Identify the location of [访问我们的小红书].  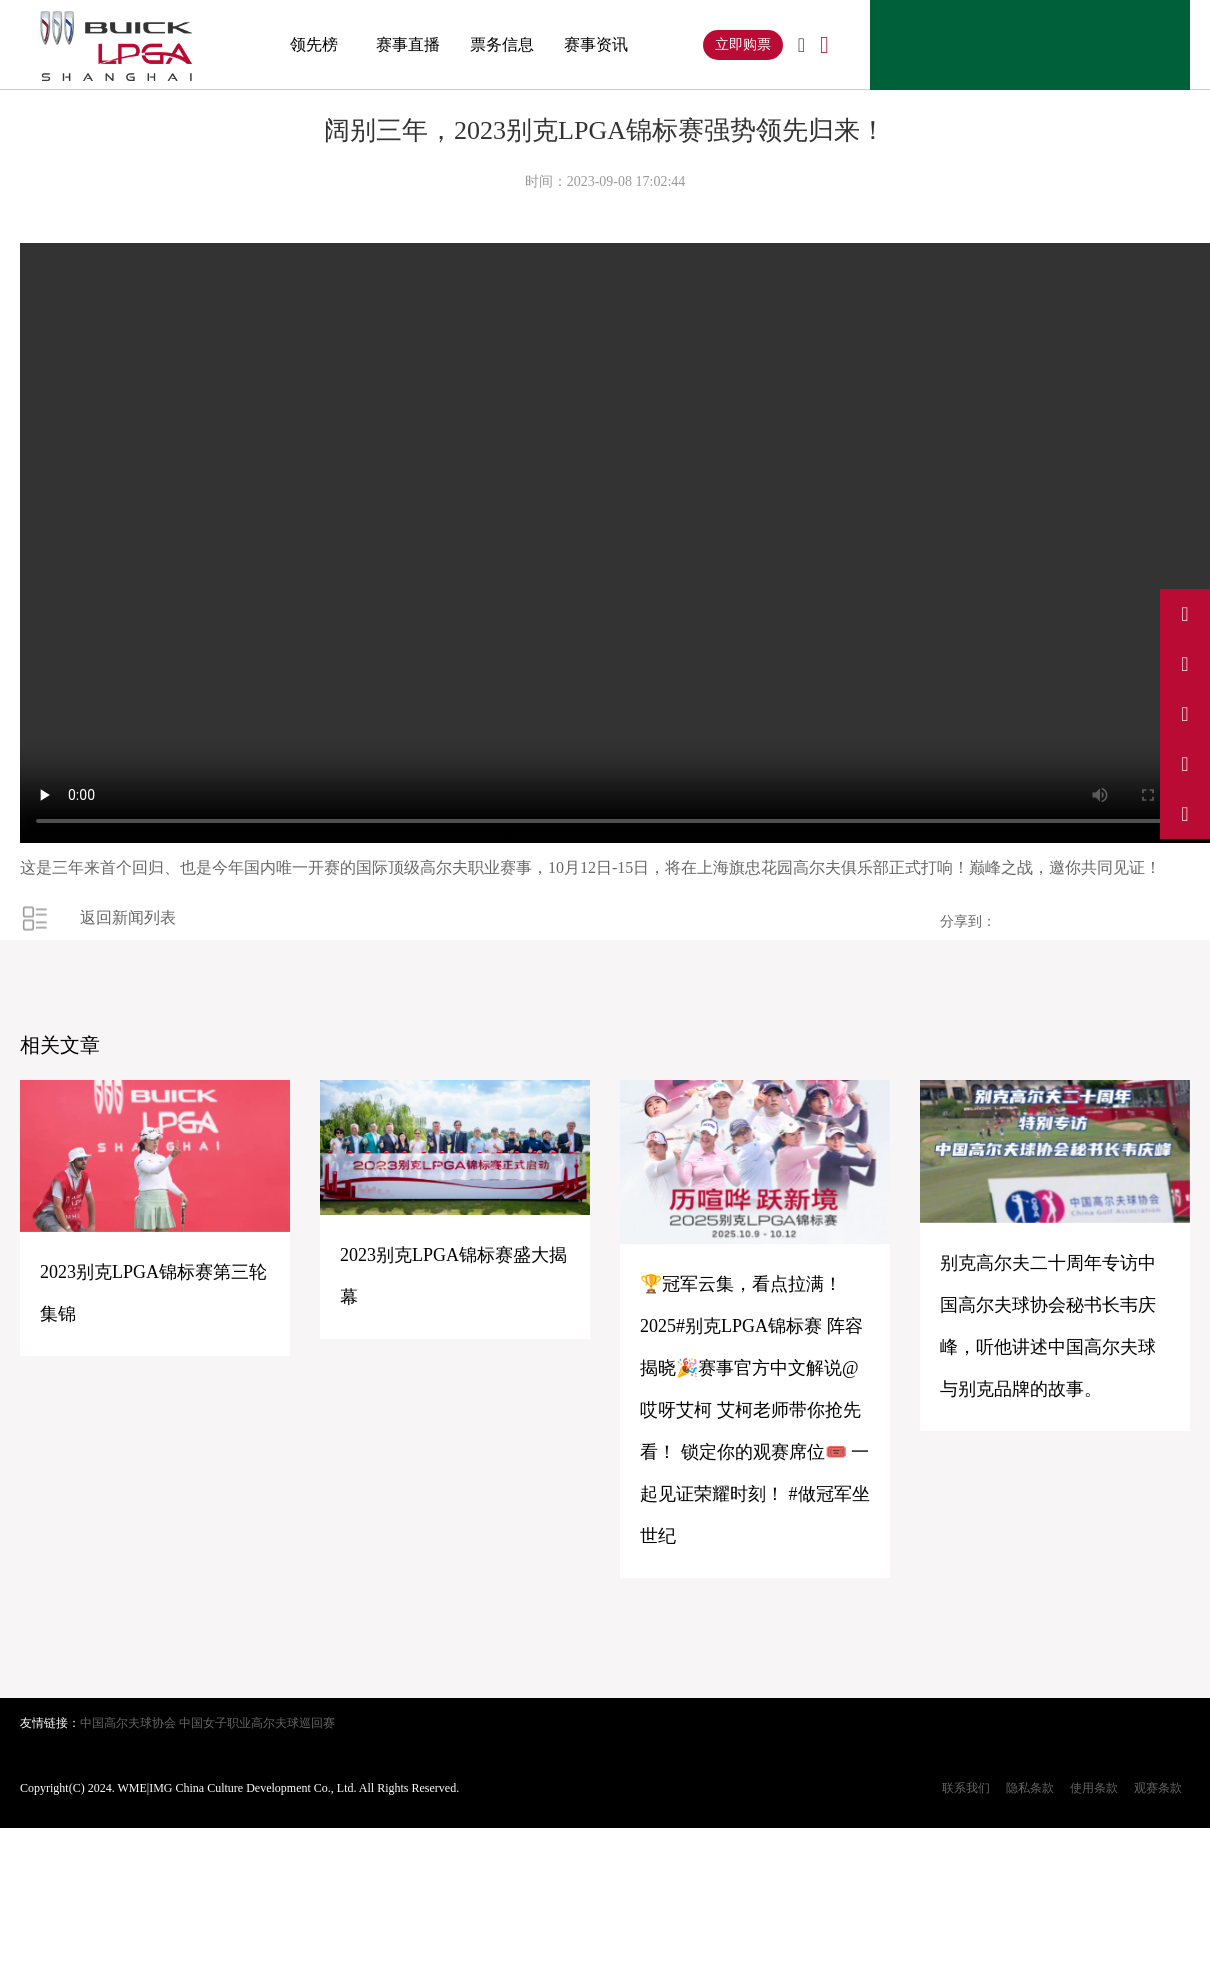
(1185, 764).